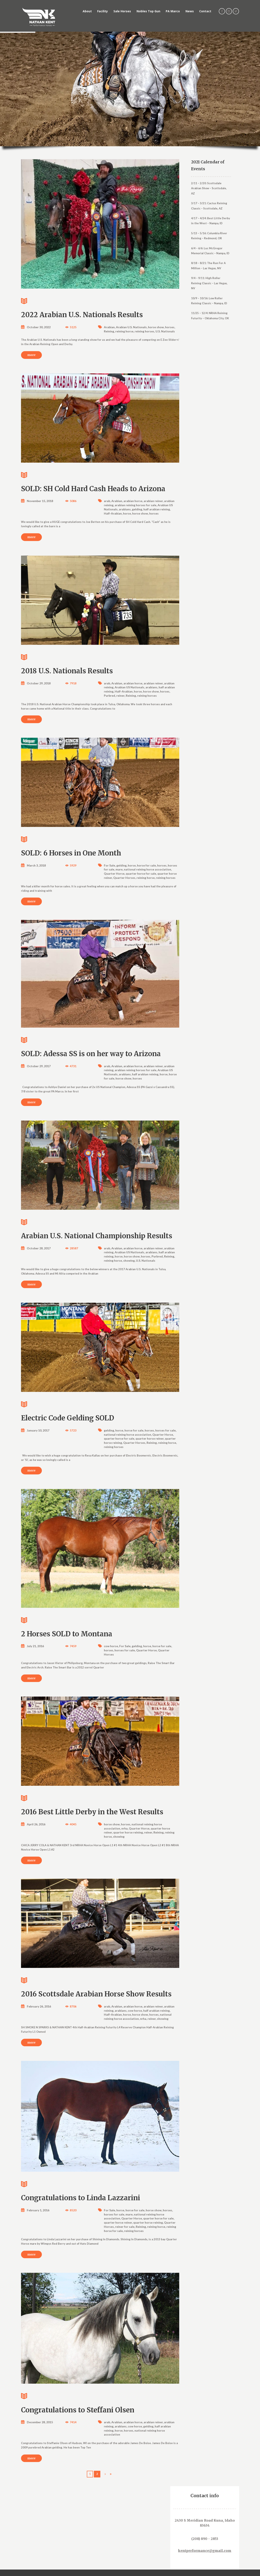  What do you see at coordinates (124, 1828) in the screenshot?
I see `nrha` at bounding box center [124, 1828].